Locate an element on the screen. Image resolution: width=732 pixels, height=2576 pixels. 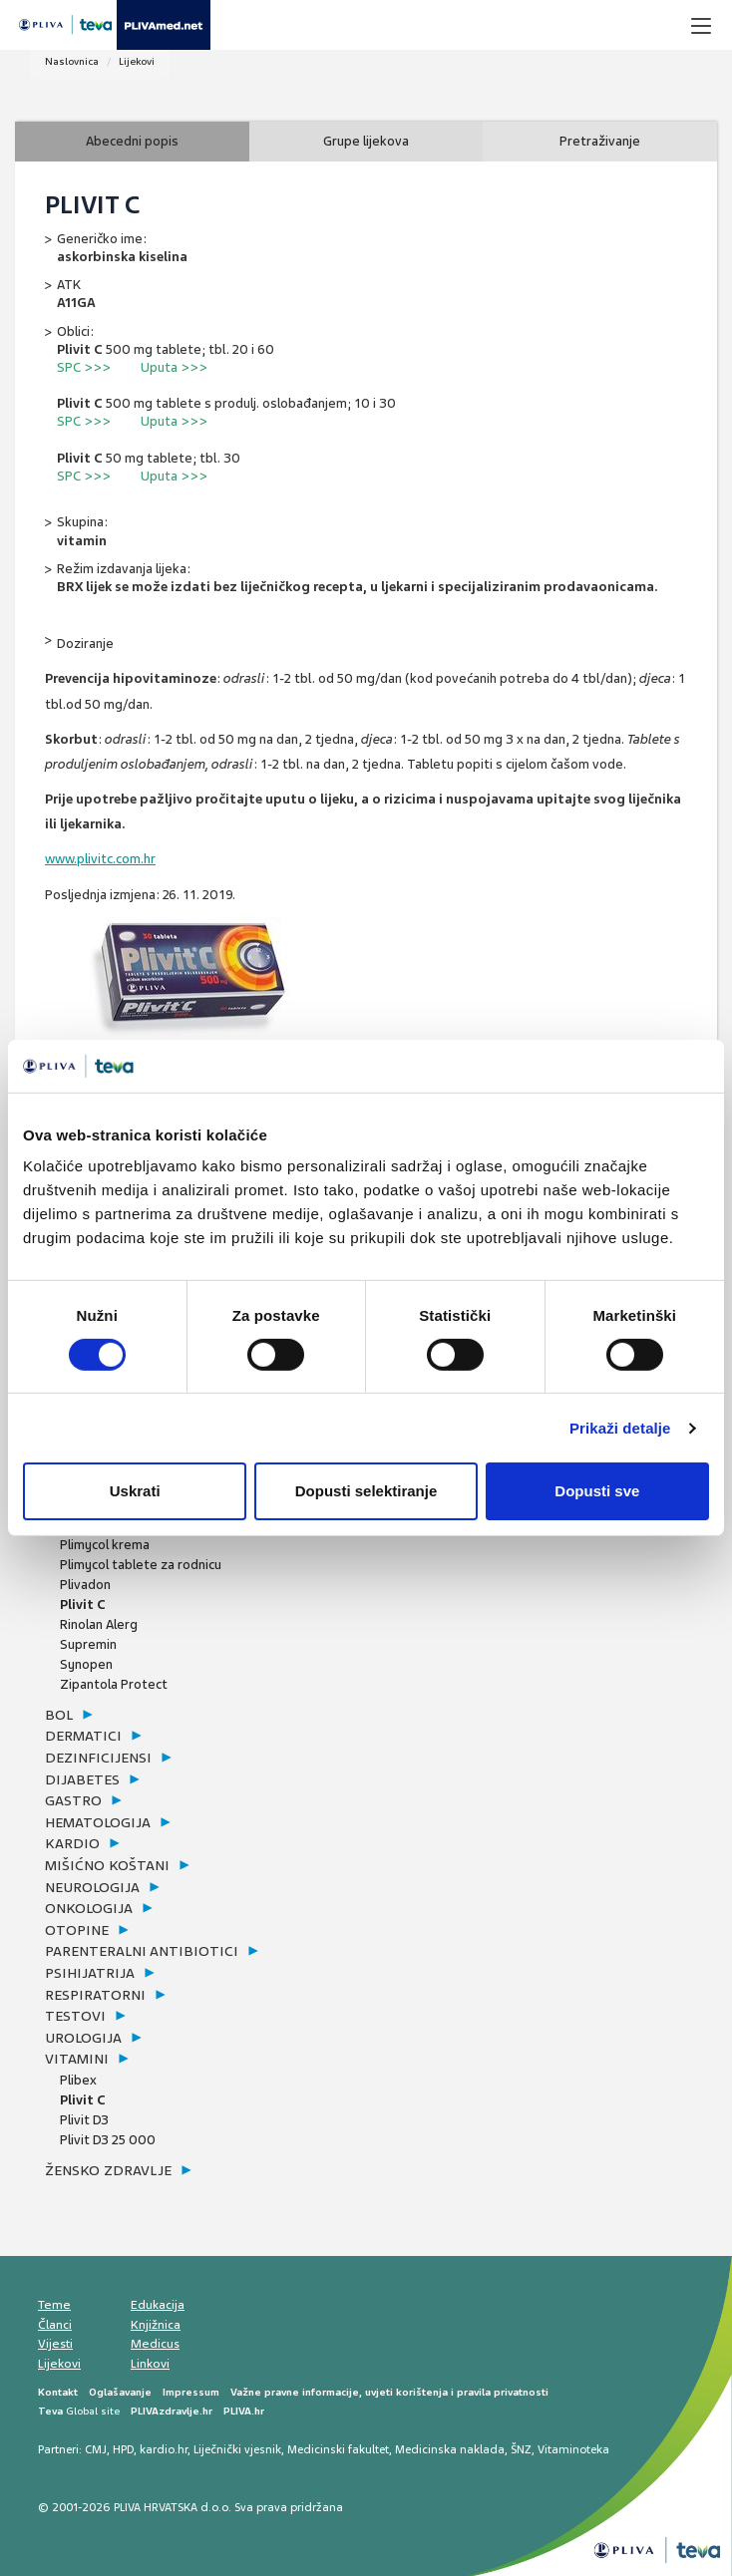
Synopen is located at coordinates (86, 1664).